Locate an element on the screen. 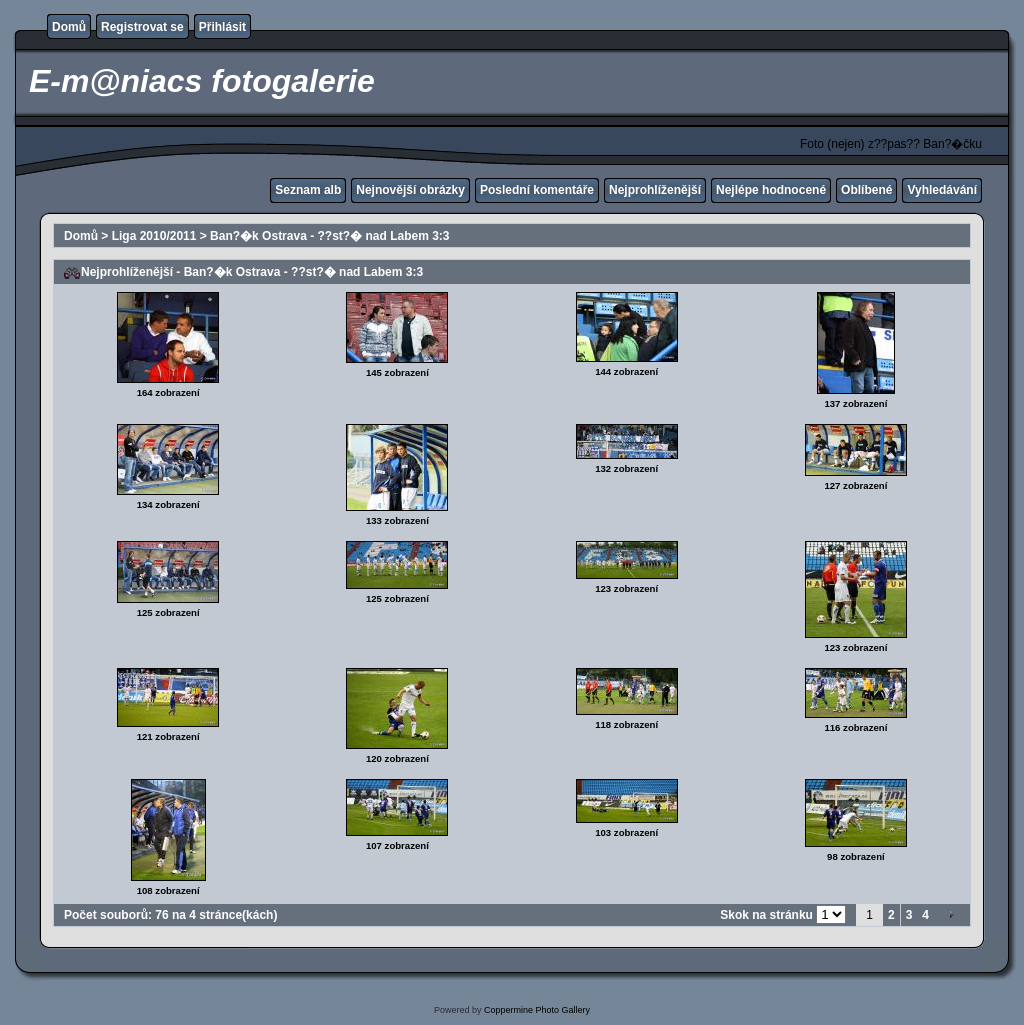 The width and height of the screenshot is (1024, 1025). Nejnovější obrázky is located at coordinates (410, 190).